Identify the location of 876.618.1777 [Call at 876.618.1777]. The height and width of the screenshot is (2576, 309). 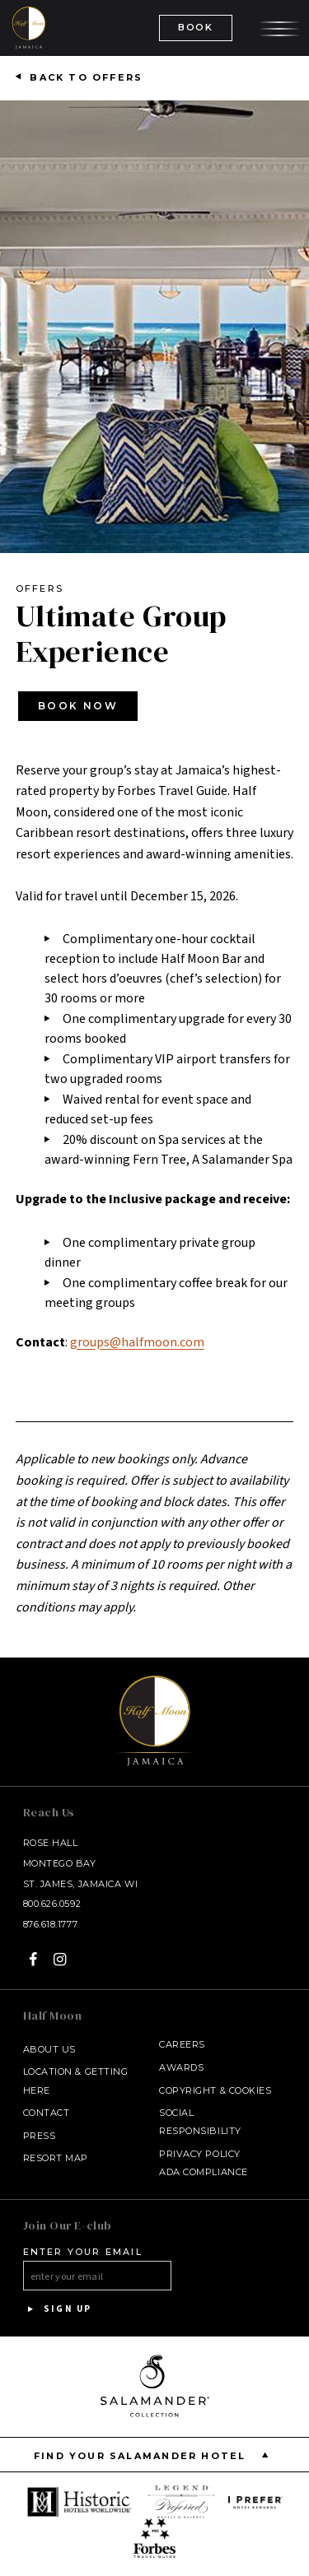
(50, 1924).